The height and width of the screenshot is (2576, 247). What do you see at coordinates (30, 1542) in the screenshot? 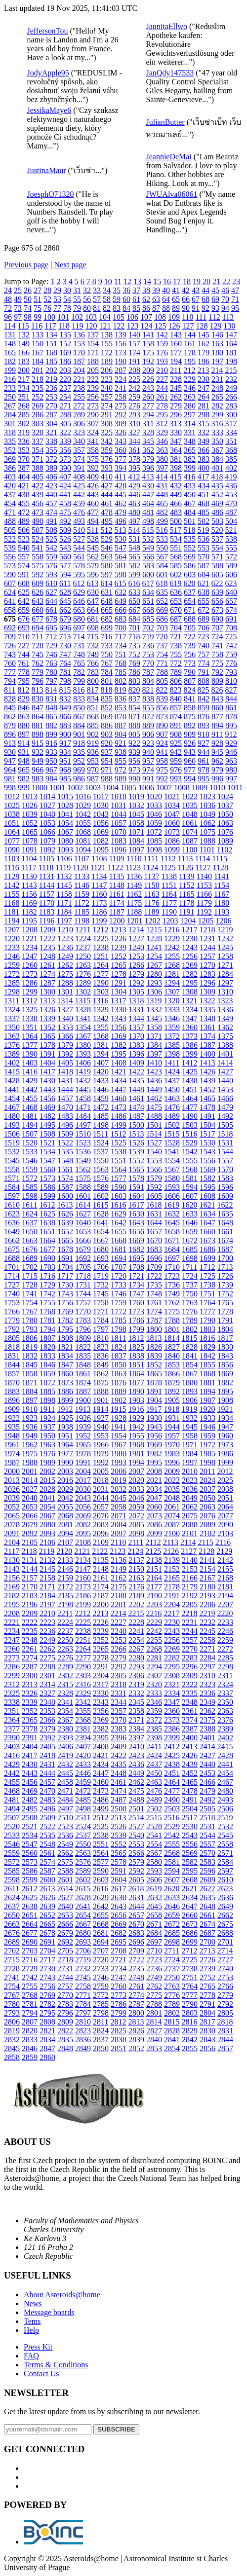
I see `2105` at bounding box center [30, 1542].